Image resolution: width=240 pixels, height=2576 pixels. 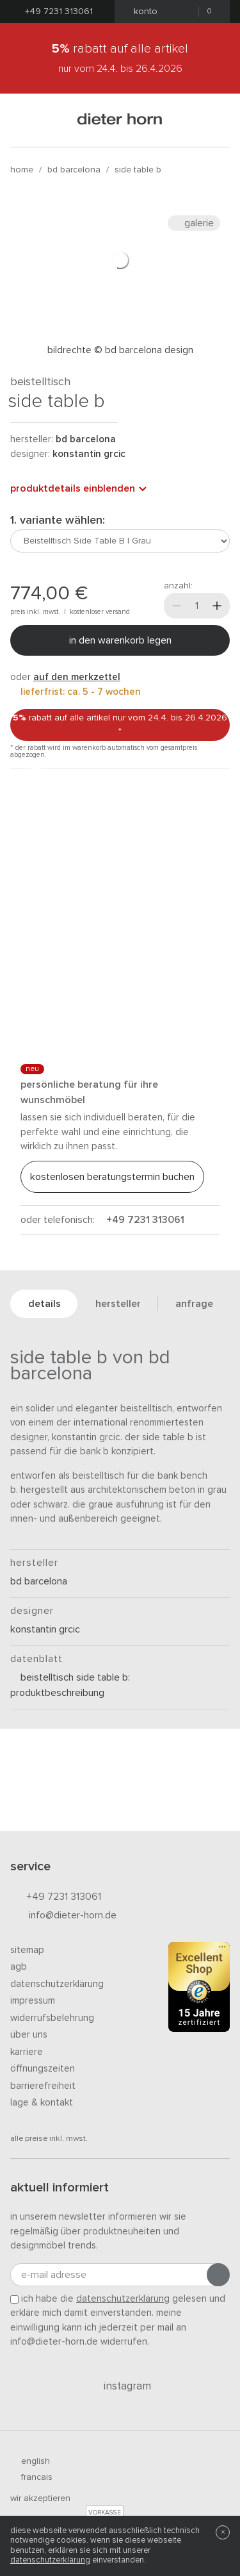 What do you see at coordinates (217, 606) in the screenshot?
I see `[Mehr]` at bounding box center [217, 606].